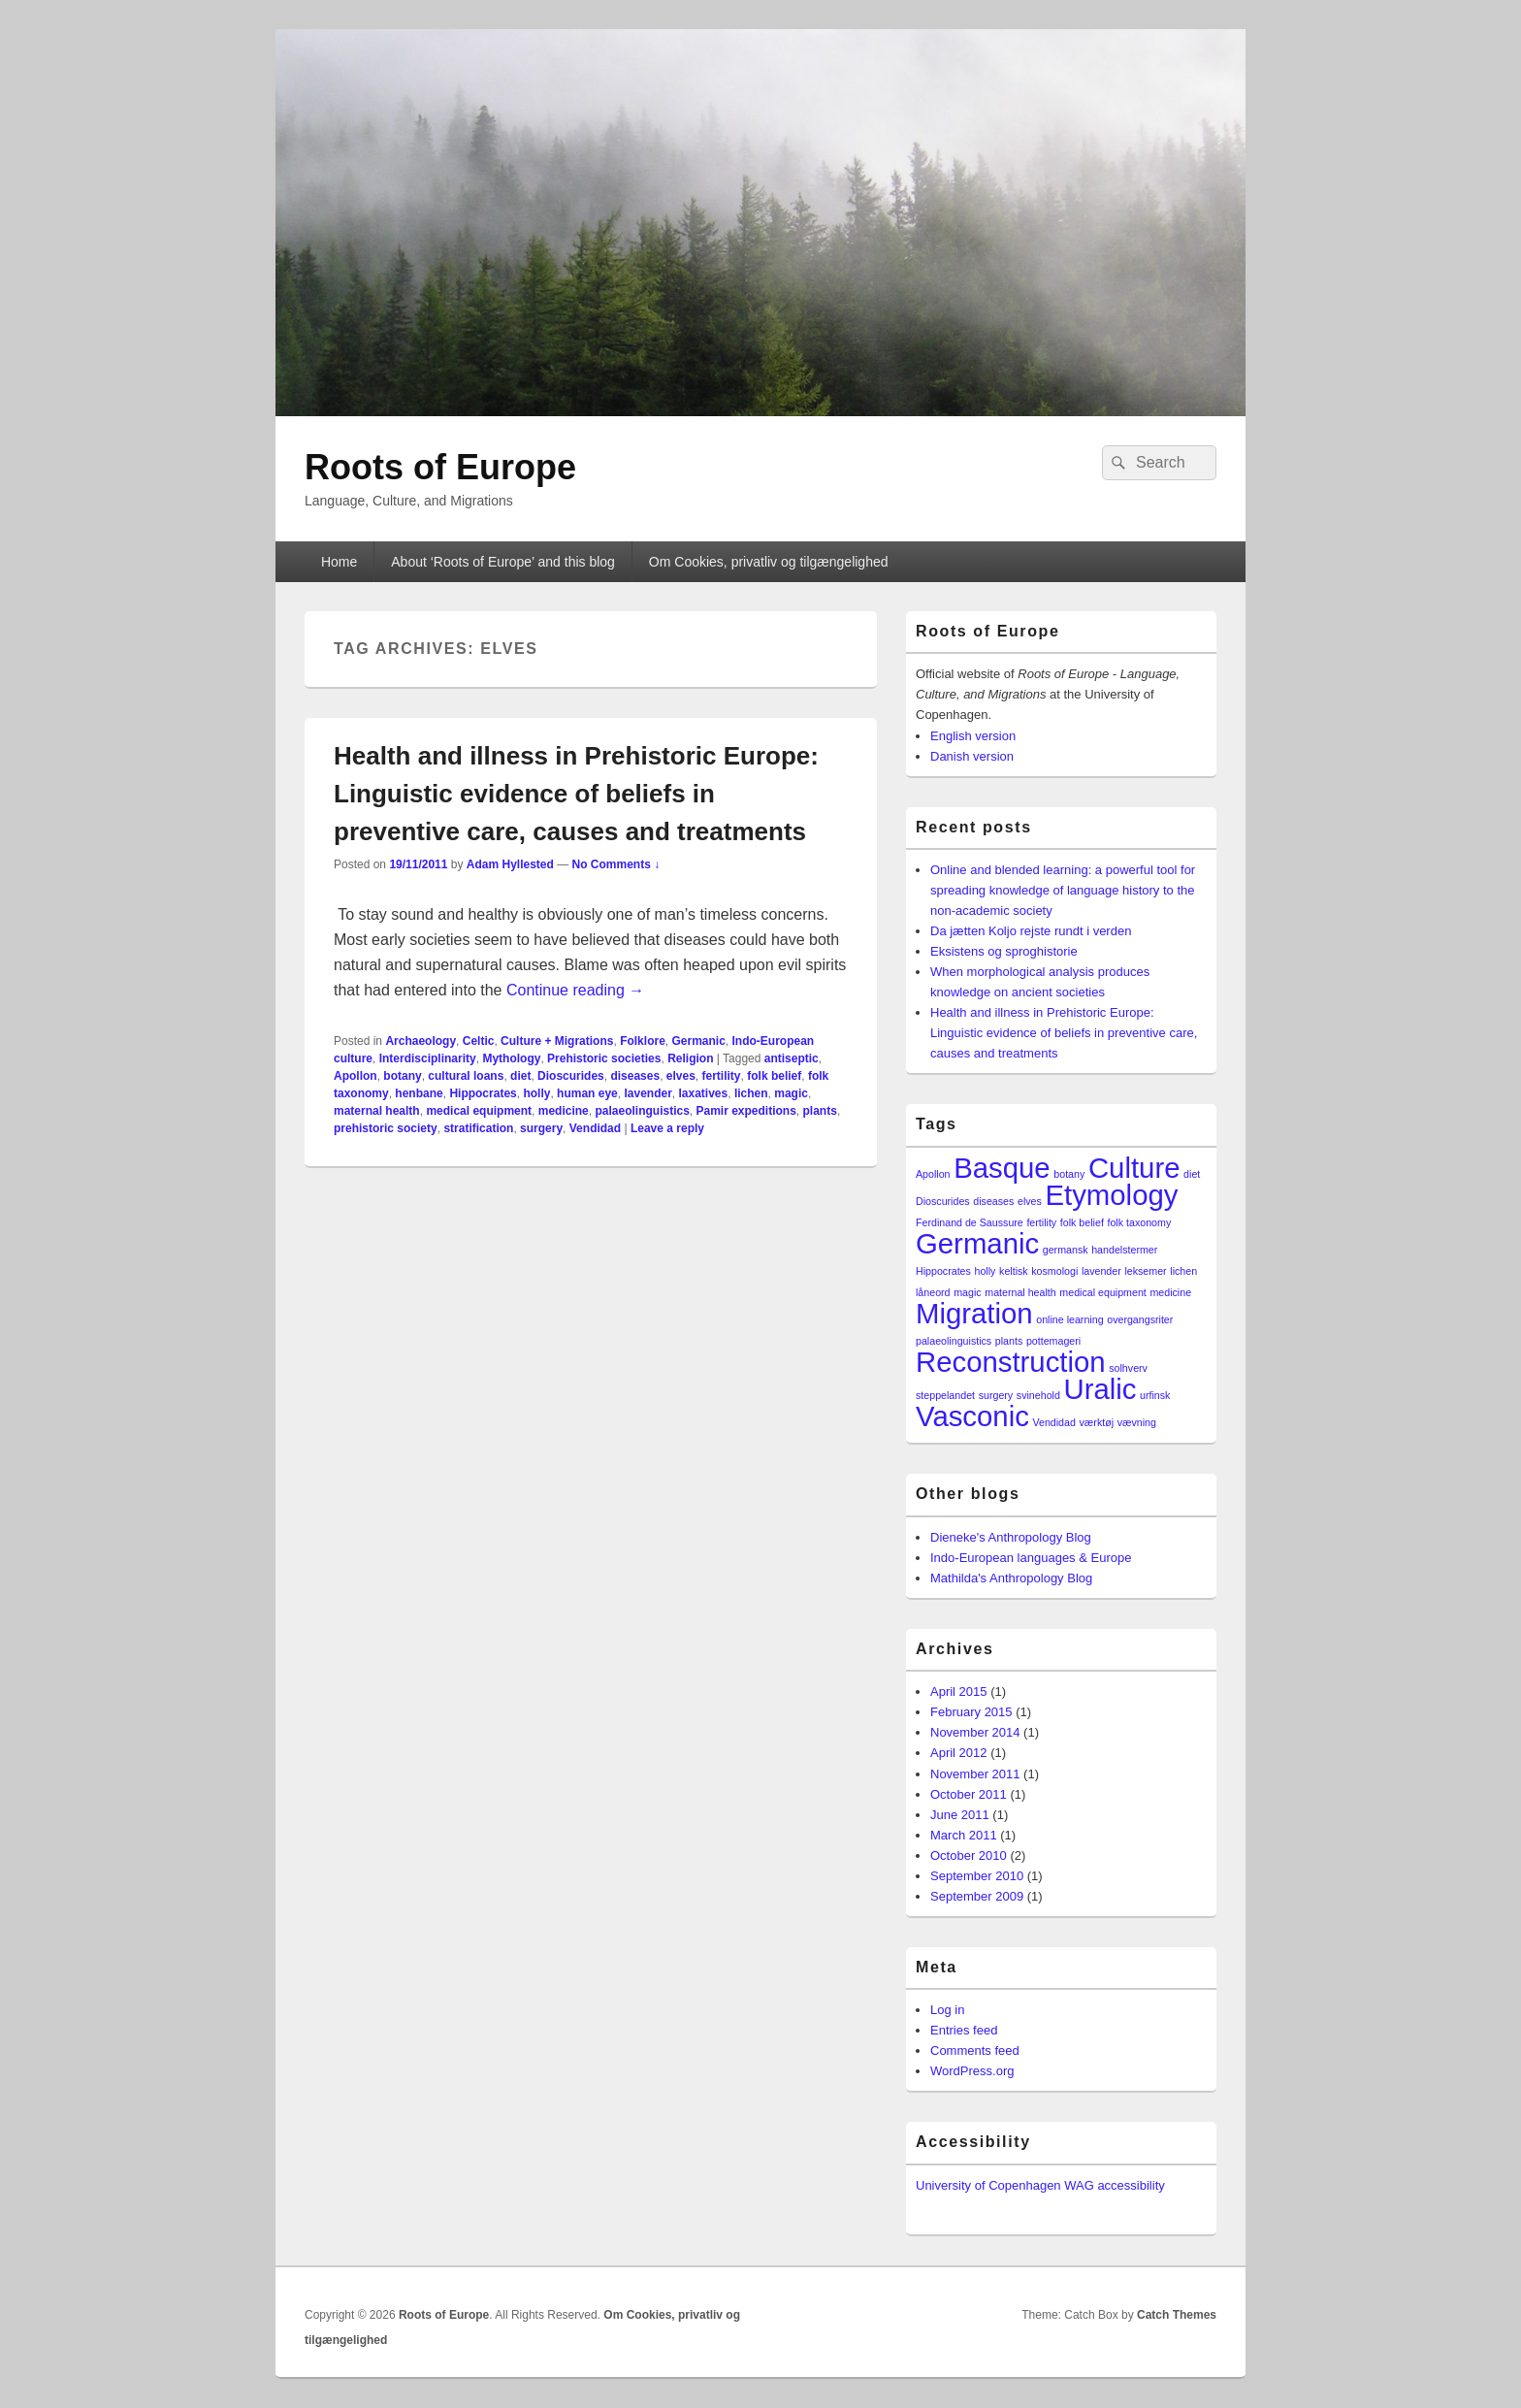 This screenshot has width=1521, height=2408. I want to click on Celtic, so click(479, 1041).